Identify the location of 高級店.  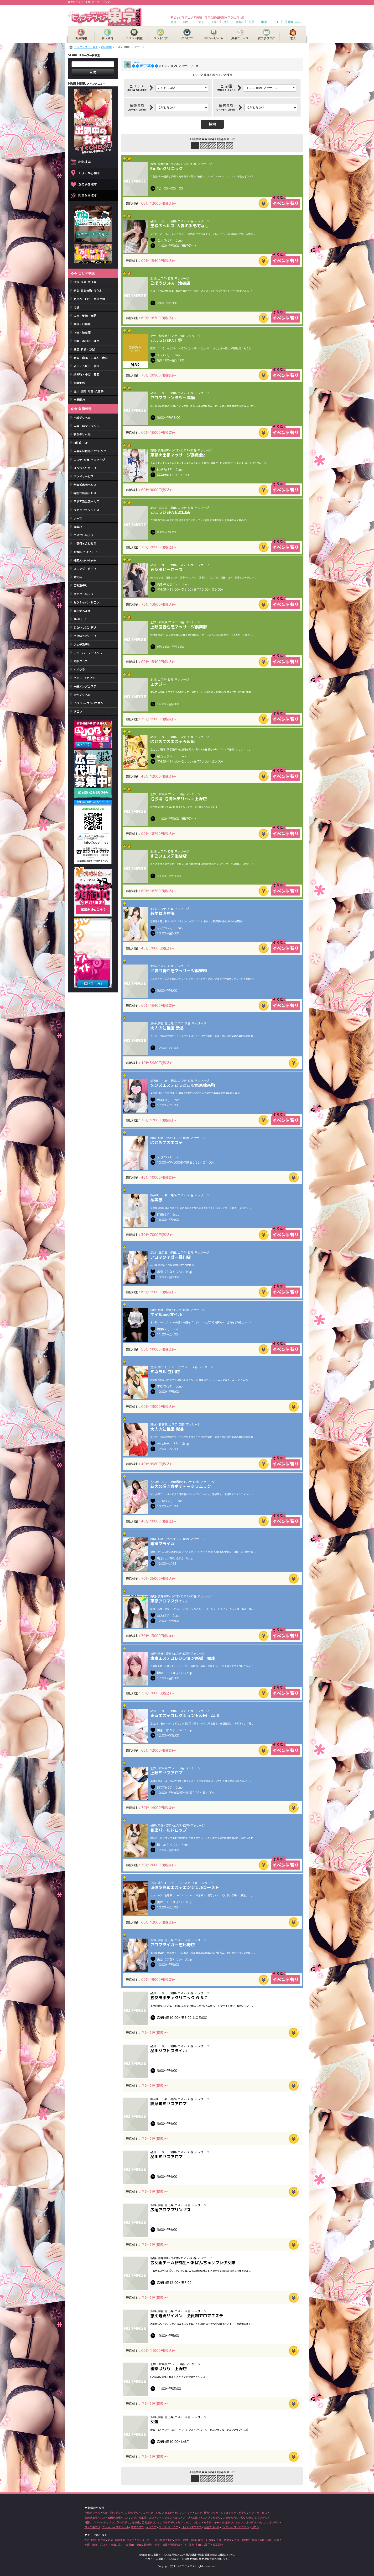
(77, 527).